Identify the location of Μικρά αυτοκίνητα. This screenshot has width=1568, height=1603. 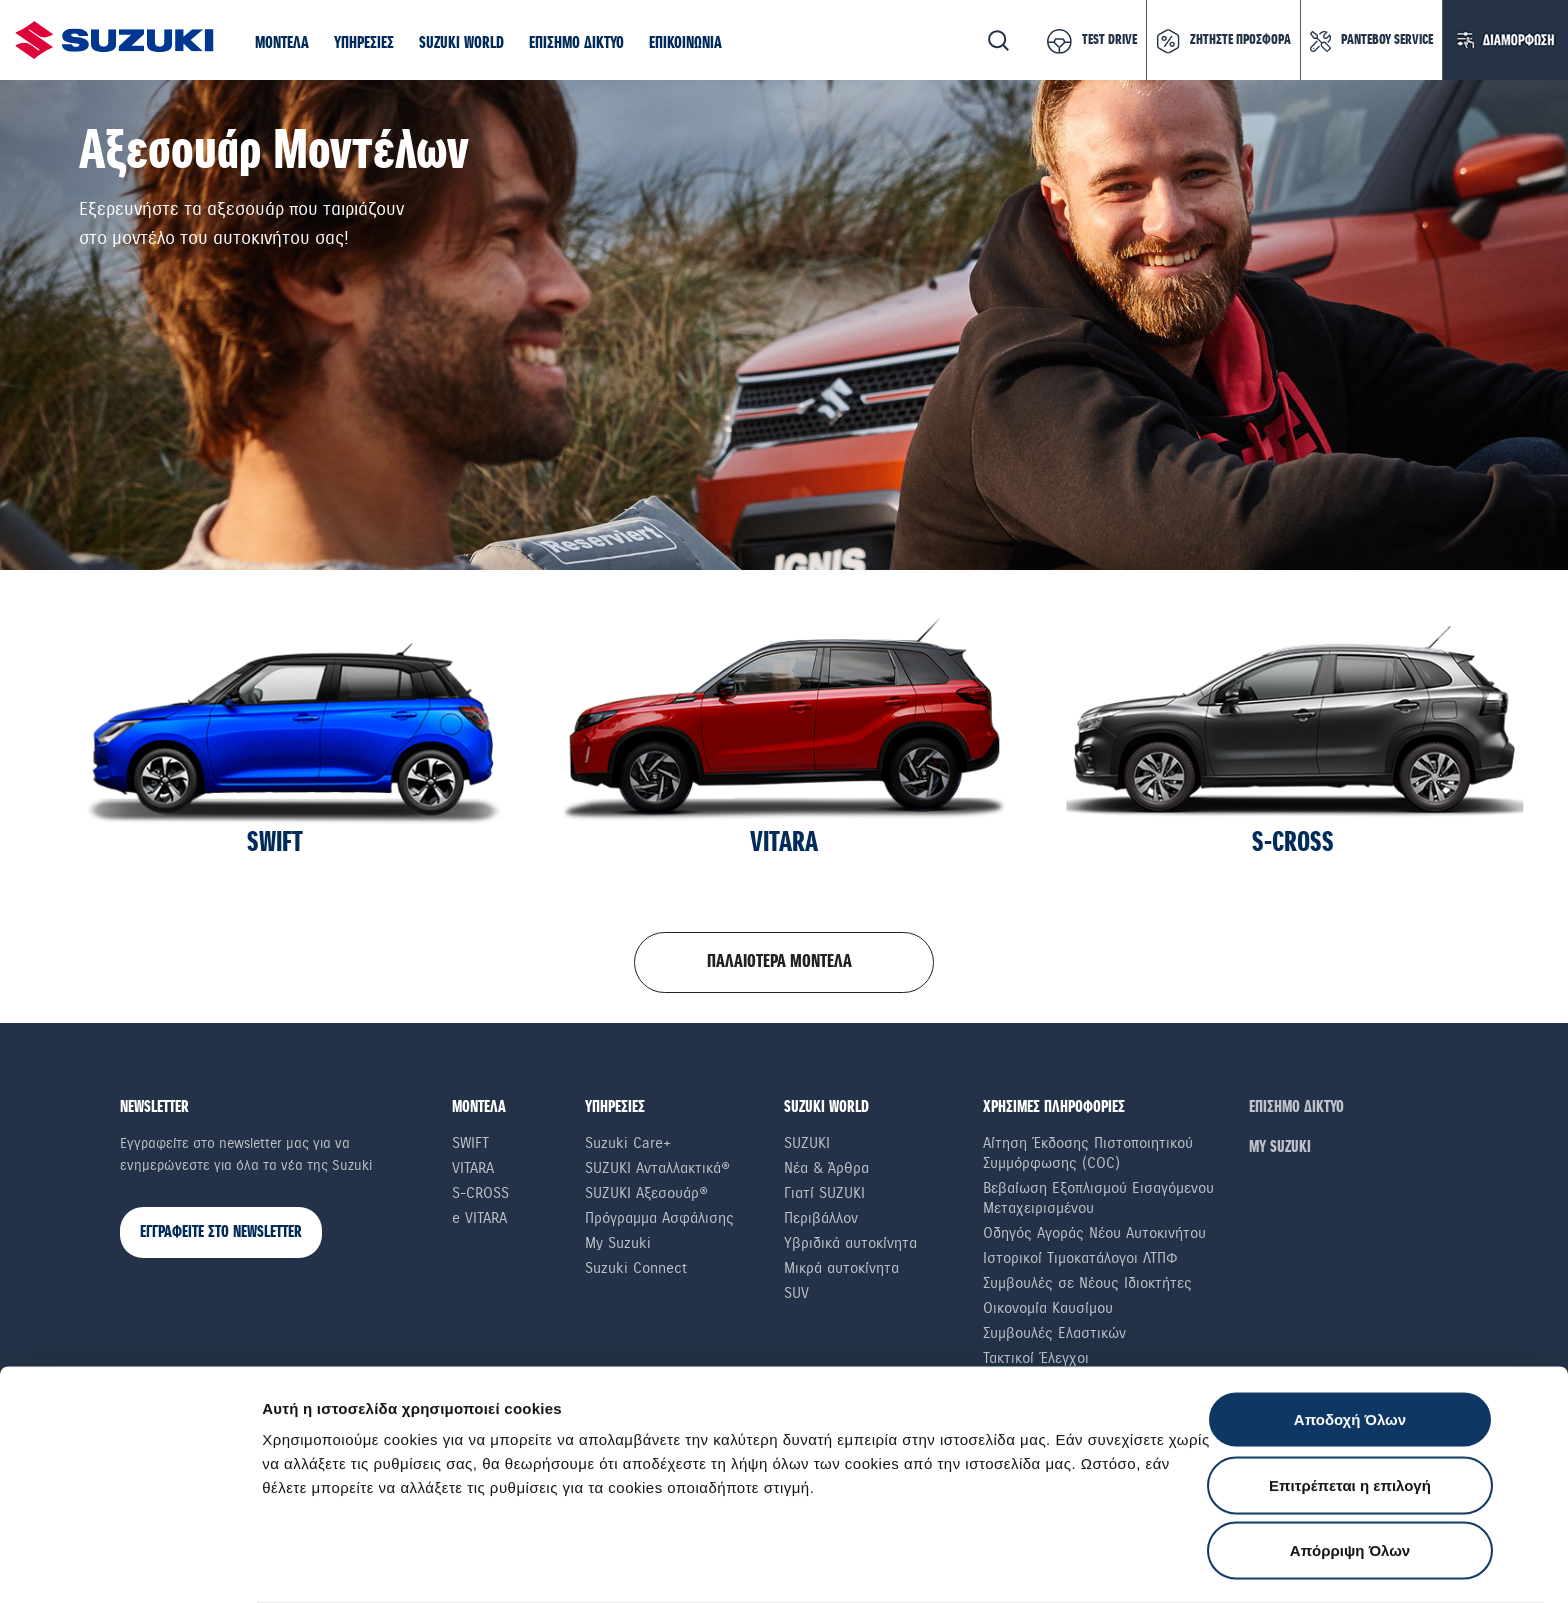
(841, 1268).